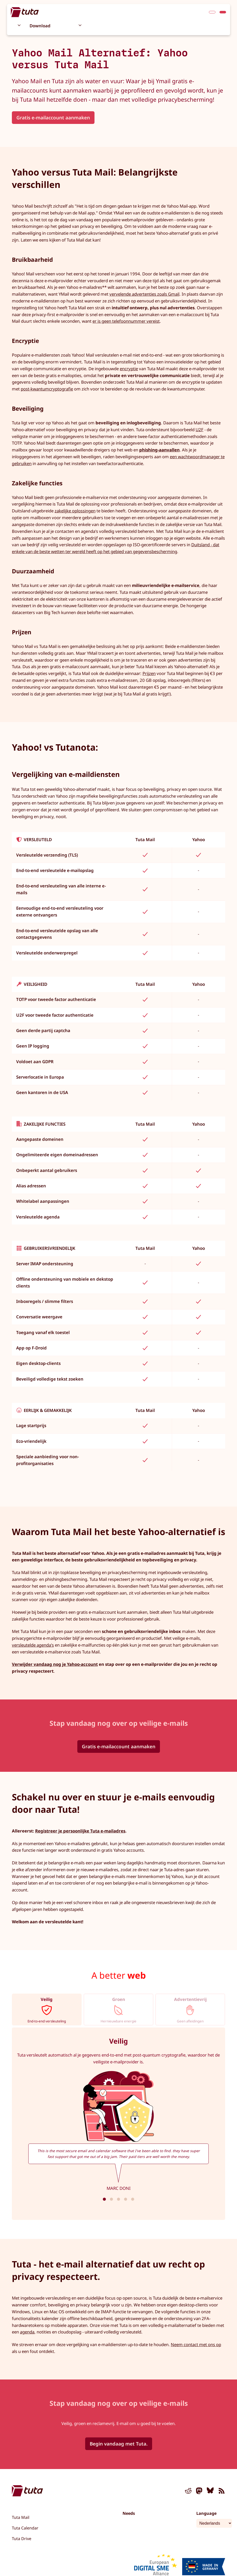 The height and width of the screenshot is (2576, 237). Describe the element at coordinates (75, 511) in the screenshot. I see `zakelijke oplossingen` at that location.